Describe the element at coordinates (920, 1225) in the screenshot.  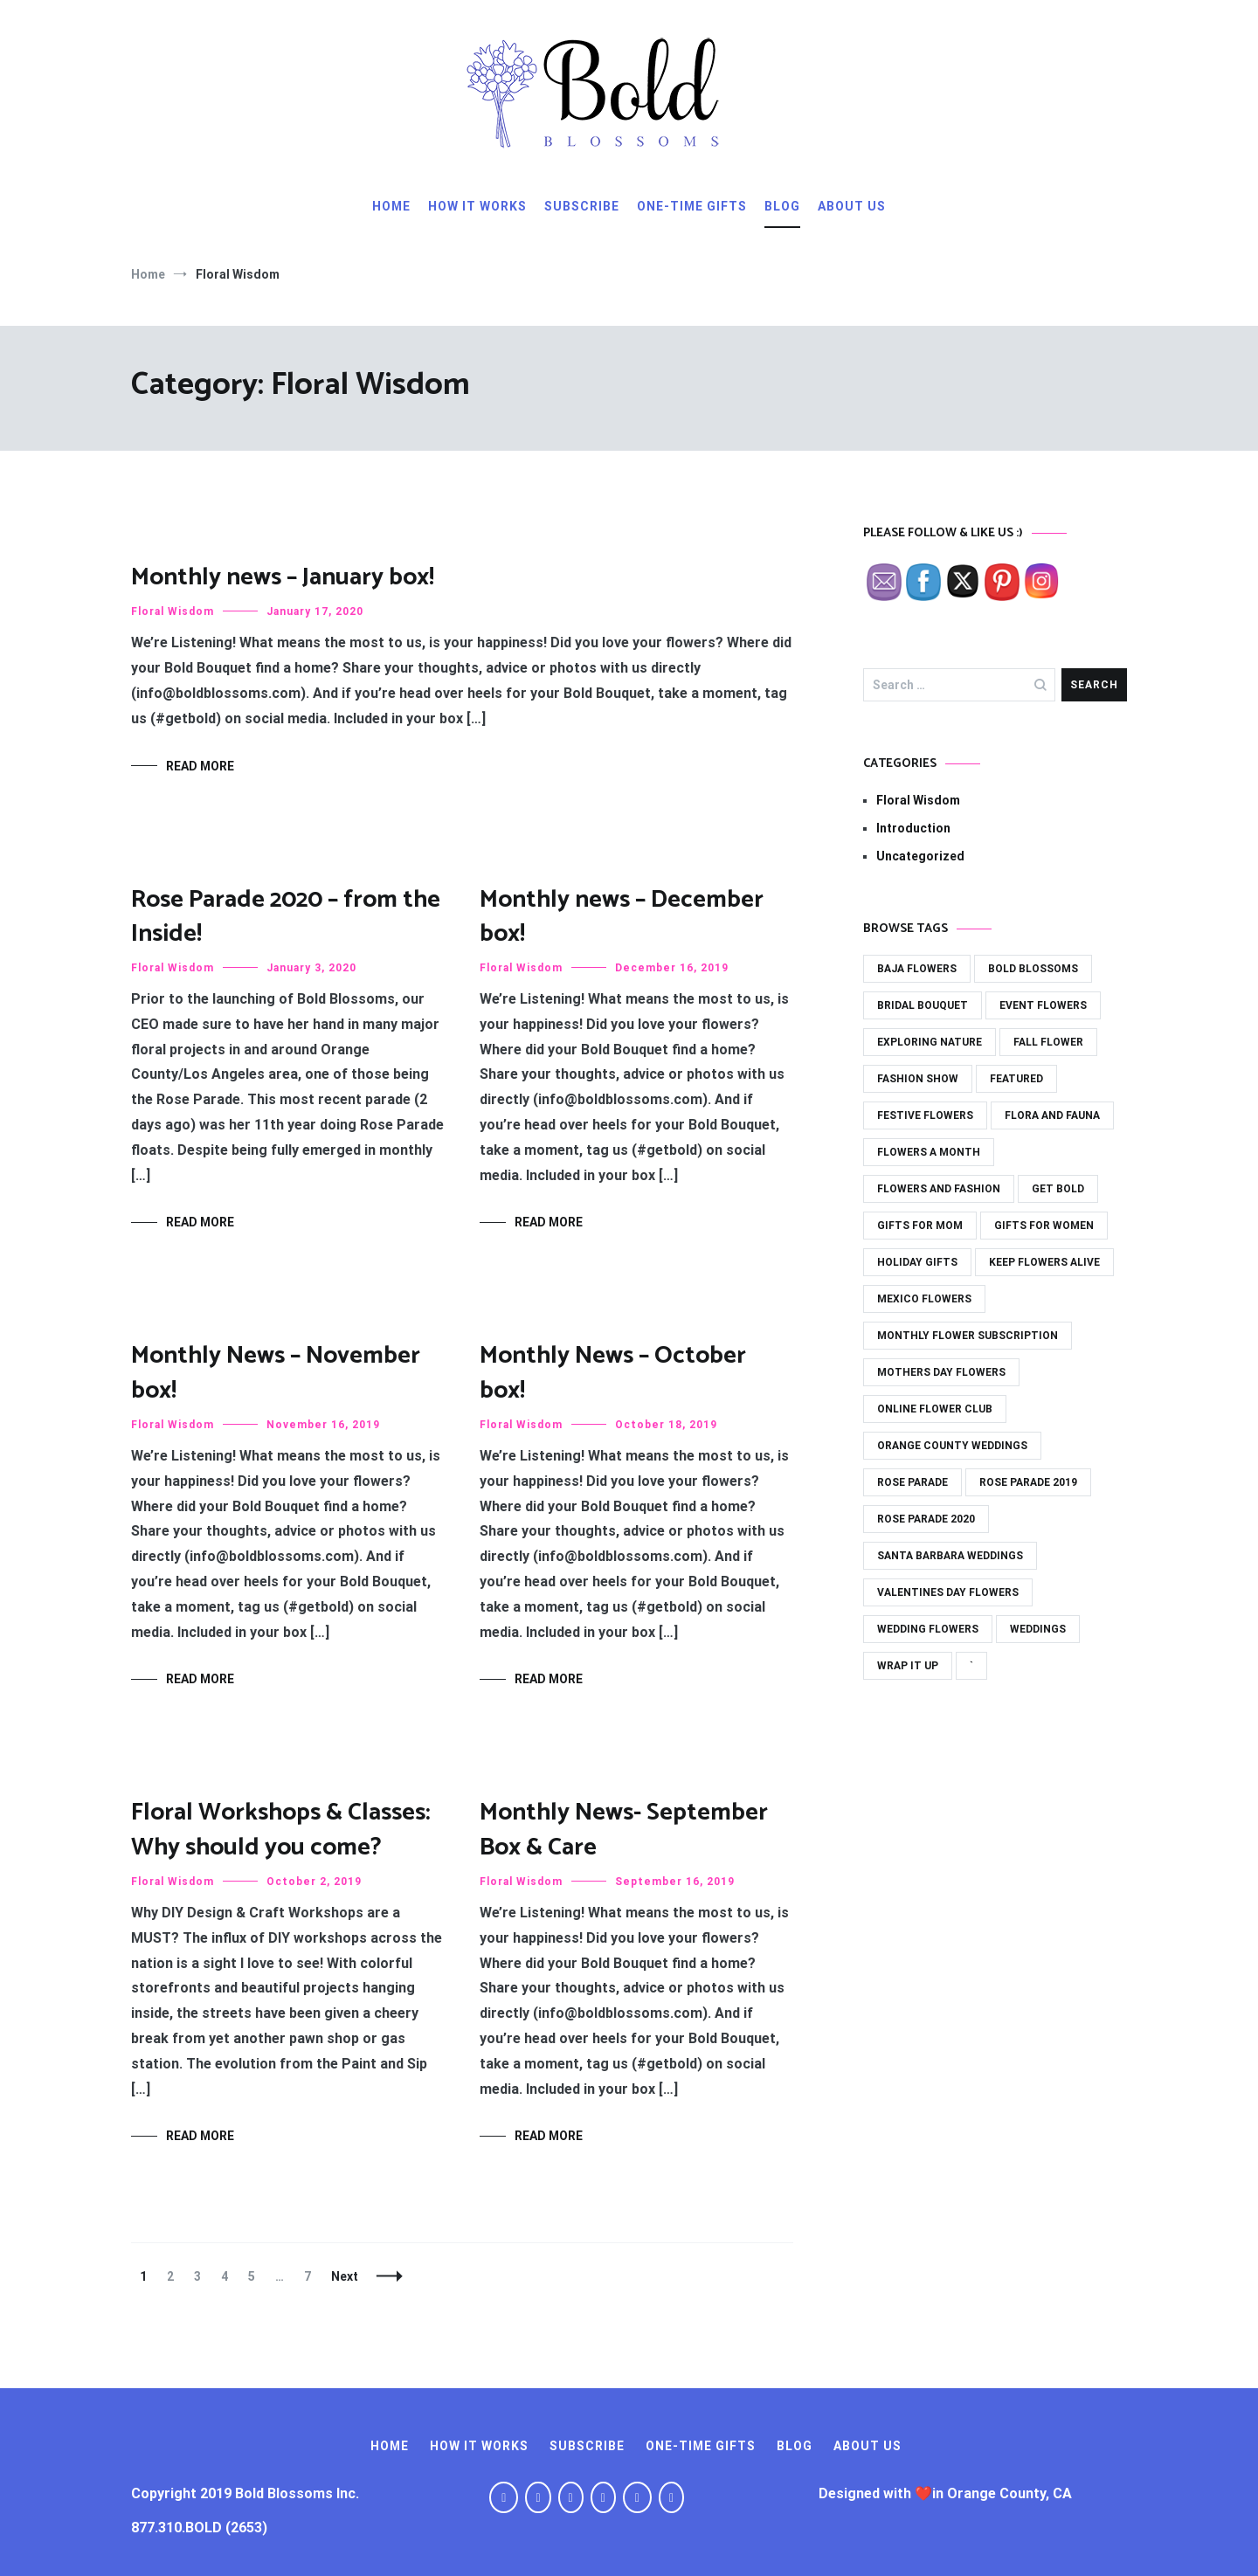
I see `gifts for mom [gifts for mom (14 items)]` at that location.